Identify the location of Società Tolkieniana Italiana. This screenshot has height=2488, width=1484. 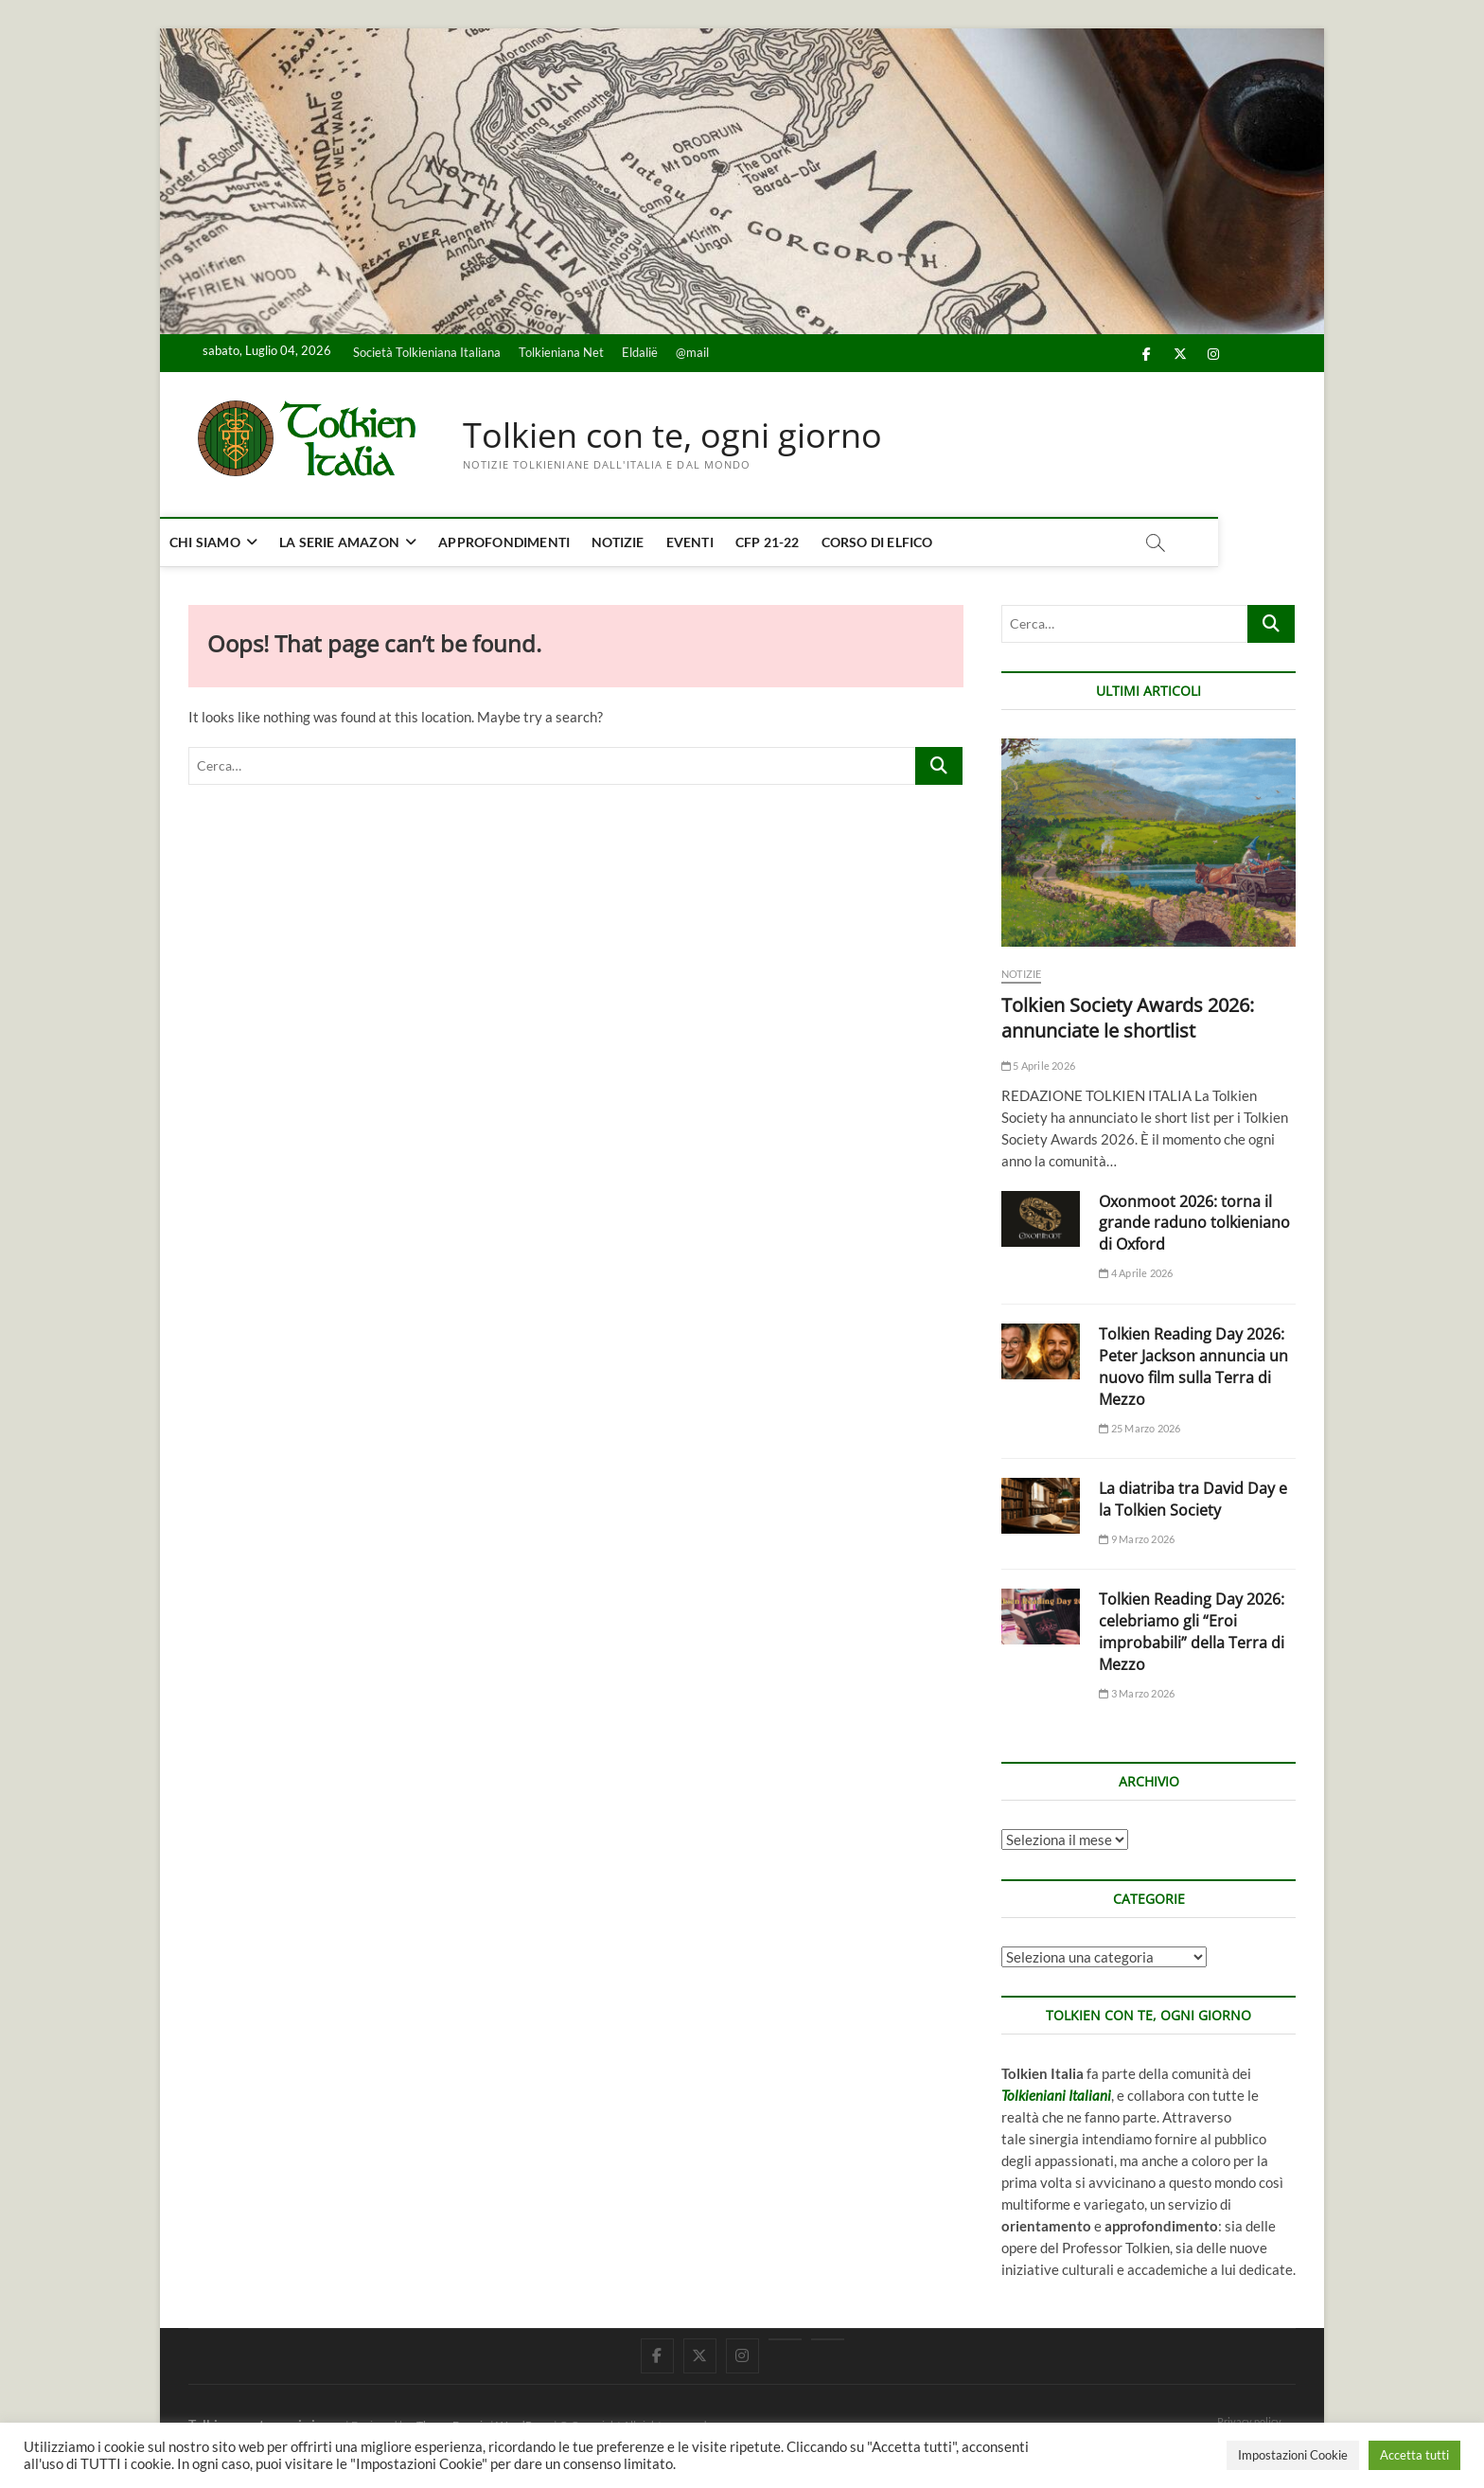
(427, 352).